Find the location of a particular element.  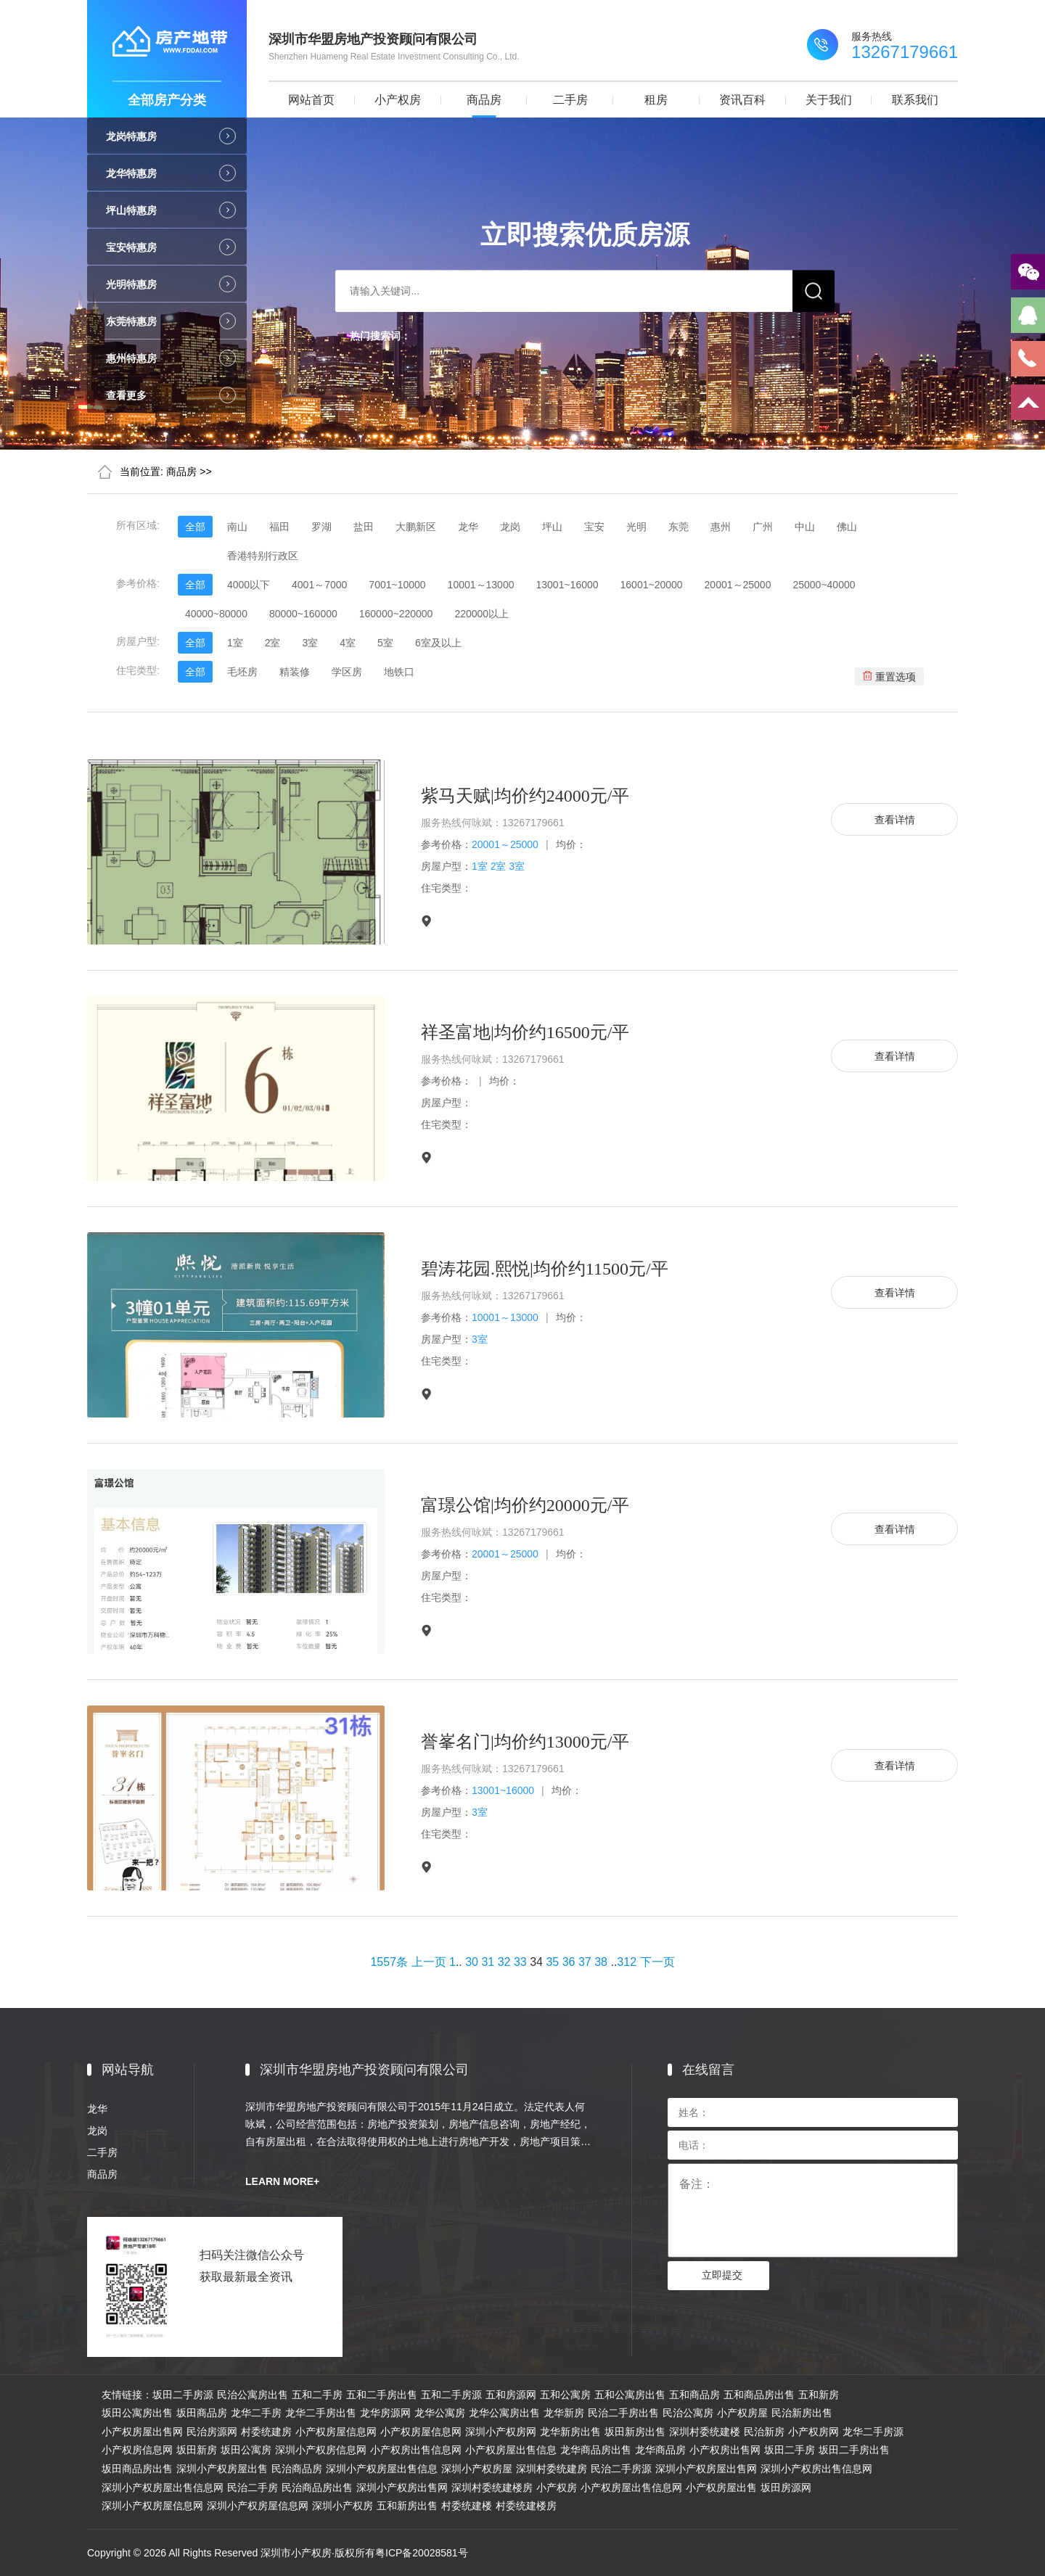

小产权房出售网 is located at coordinates (725, 2450).